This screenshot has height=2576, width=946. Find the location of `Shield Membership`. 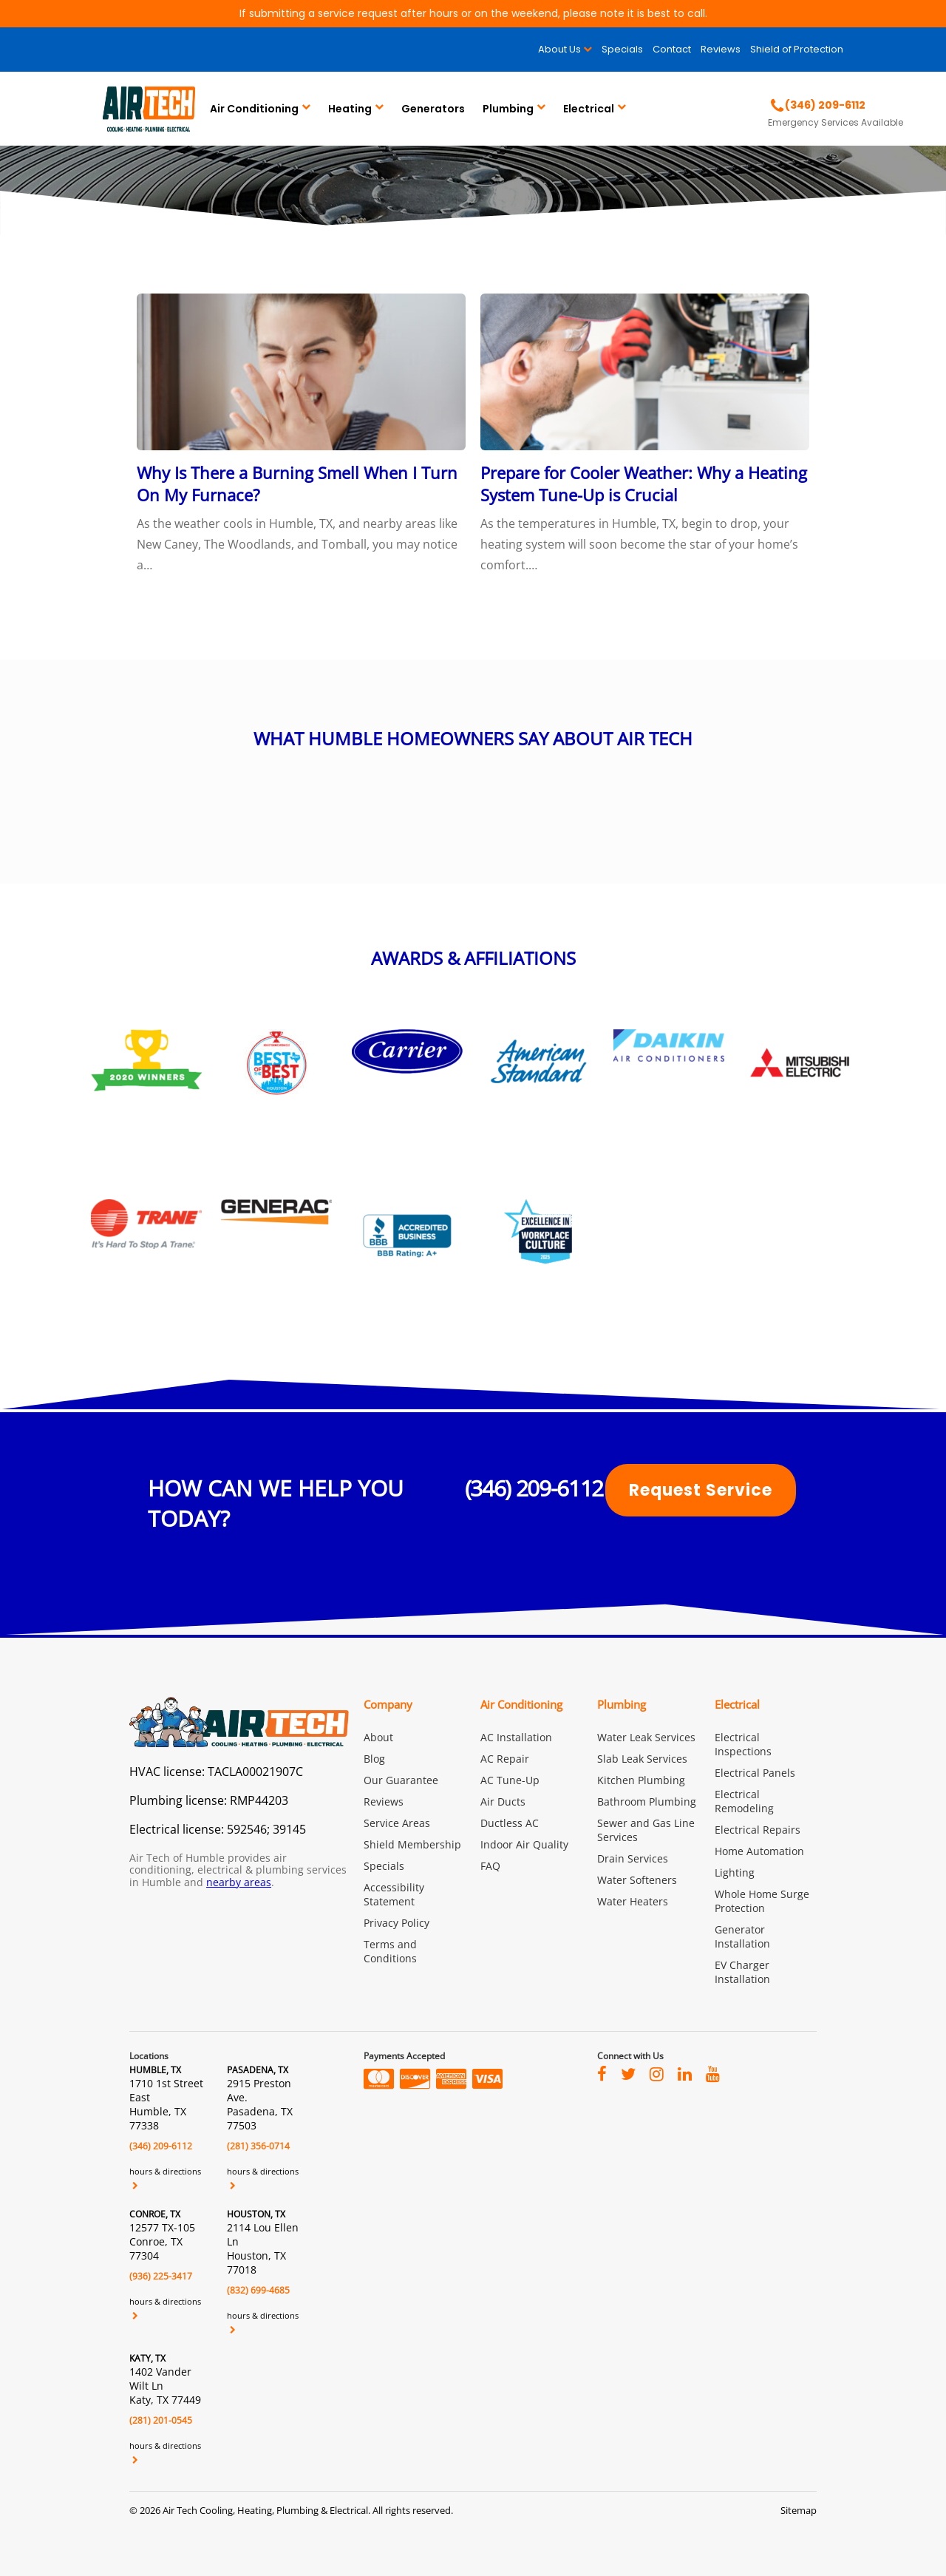

Shield Membership is located at coordinates (412, 1844).